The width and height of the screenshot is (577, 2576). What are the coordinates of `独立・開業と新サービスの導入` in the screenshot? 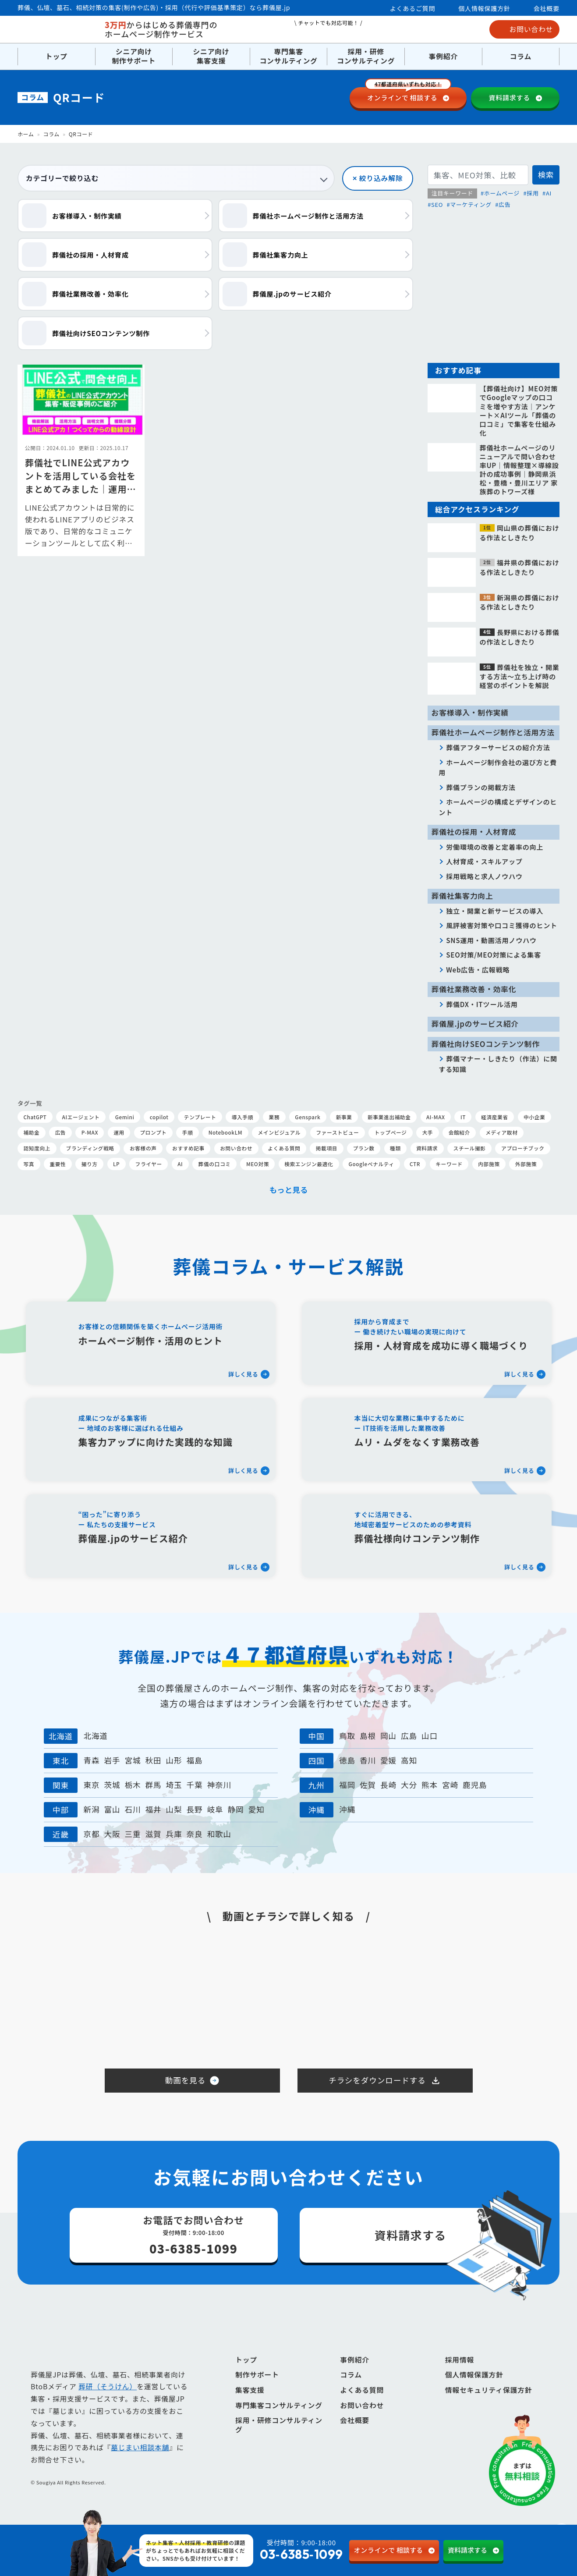 It's located at (494, 910).